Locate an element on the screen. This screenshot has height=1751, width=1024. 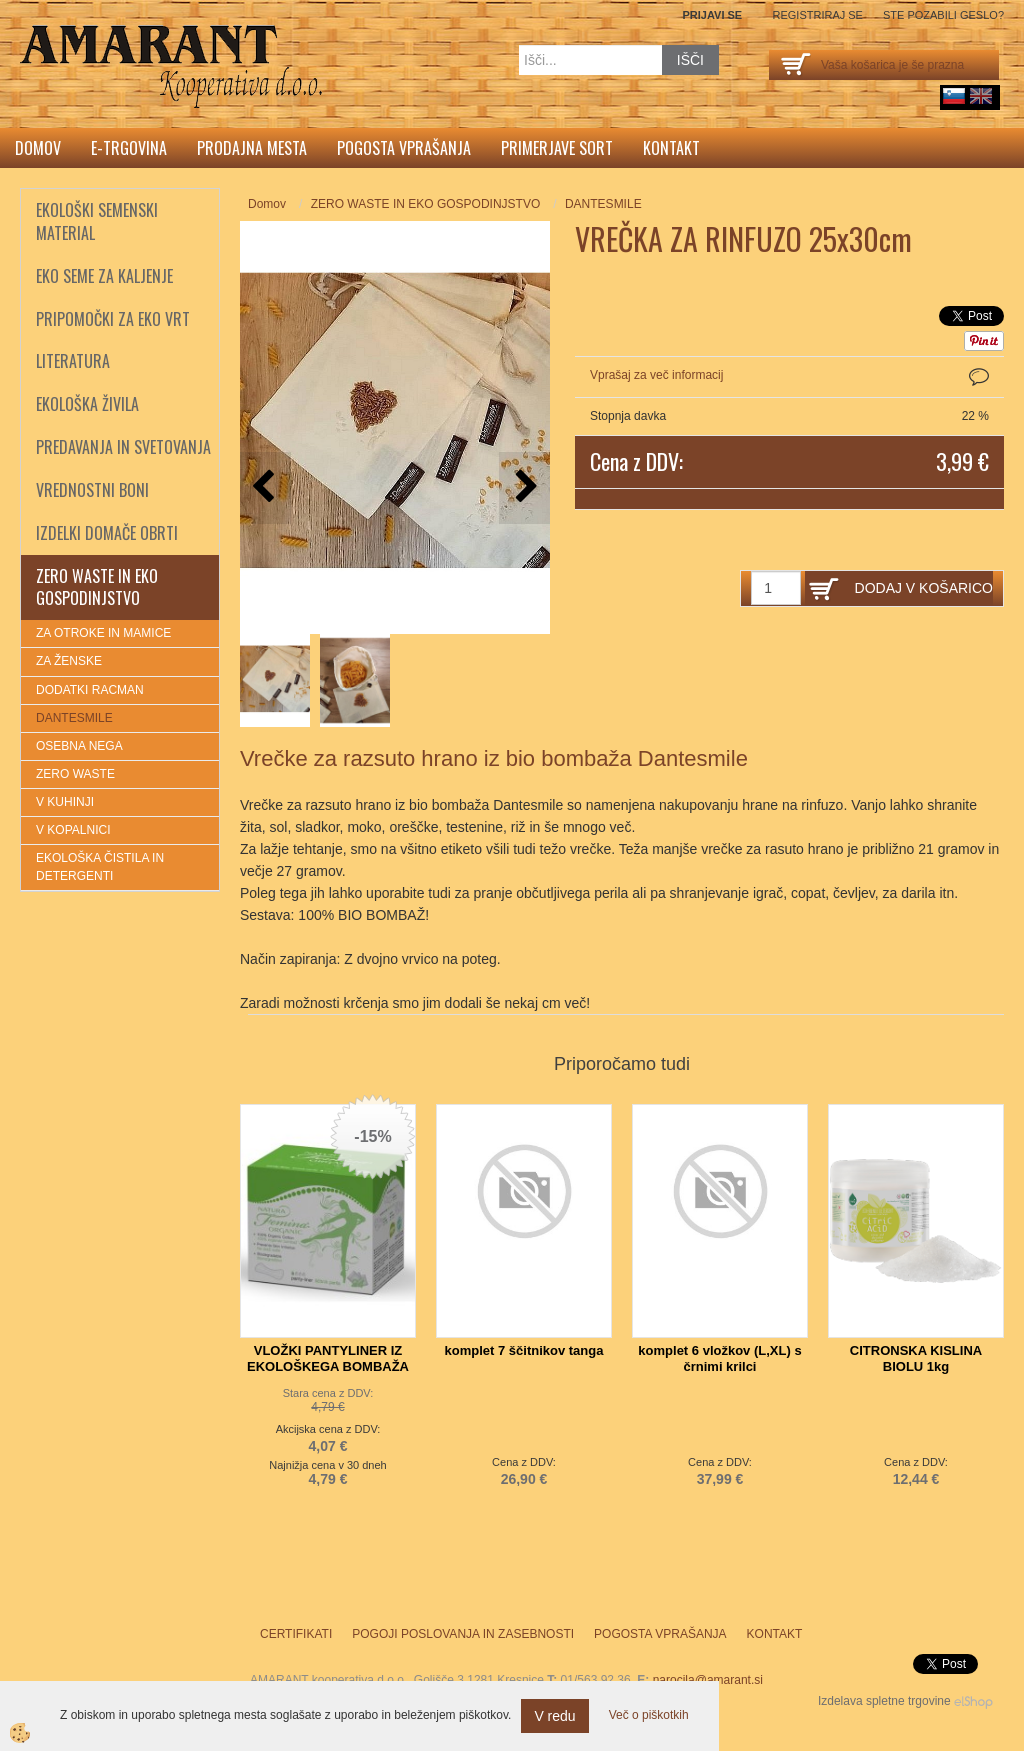
ZERO WASTE is located at coordinates (75, 774).